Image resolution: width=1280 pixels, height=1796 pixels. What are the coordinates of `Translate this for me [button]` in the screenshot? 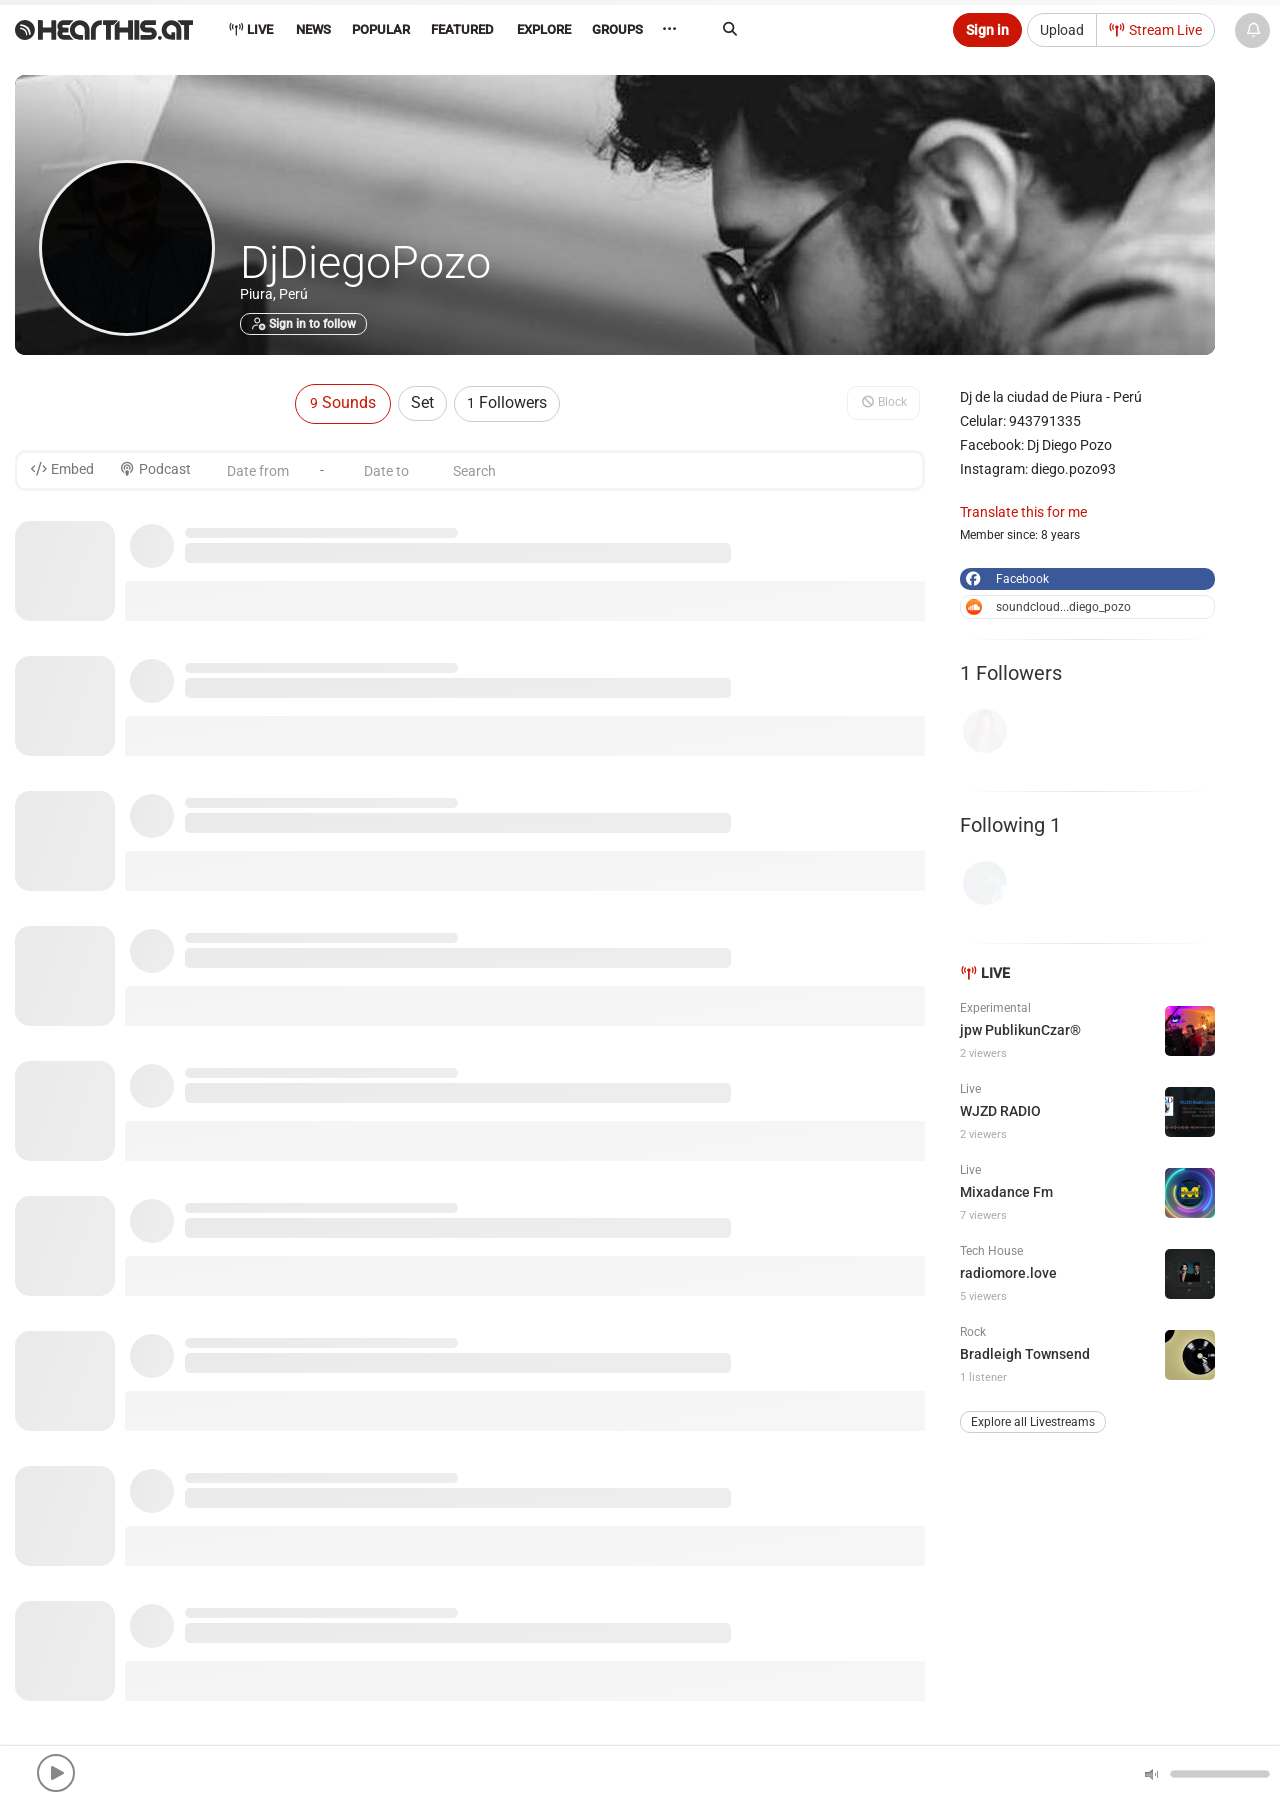 It's located at (1023, 512).